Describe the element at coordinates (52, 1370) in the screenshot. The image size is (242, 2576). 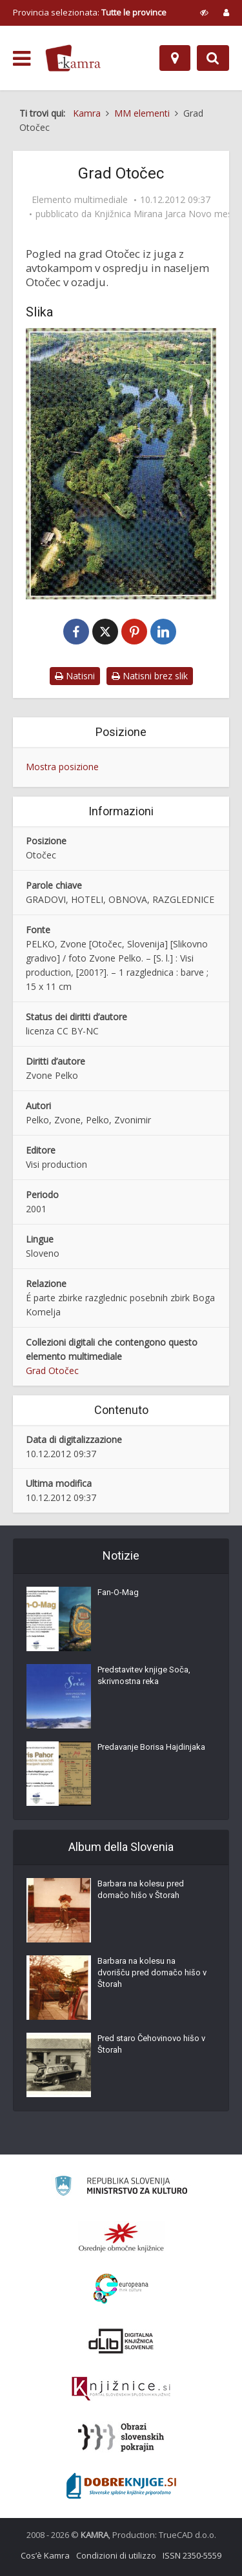
I see `Grad Otočec` at that location.